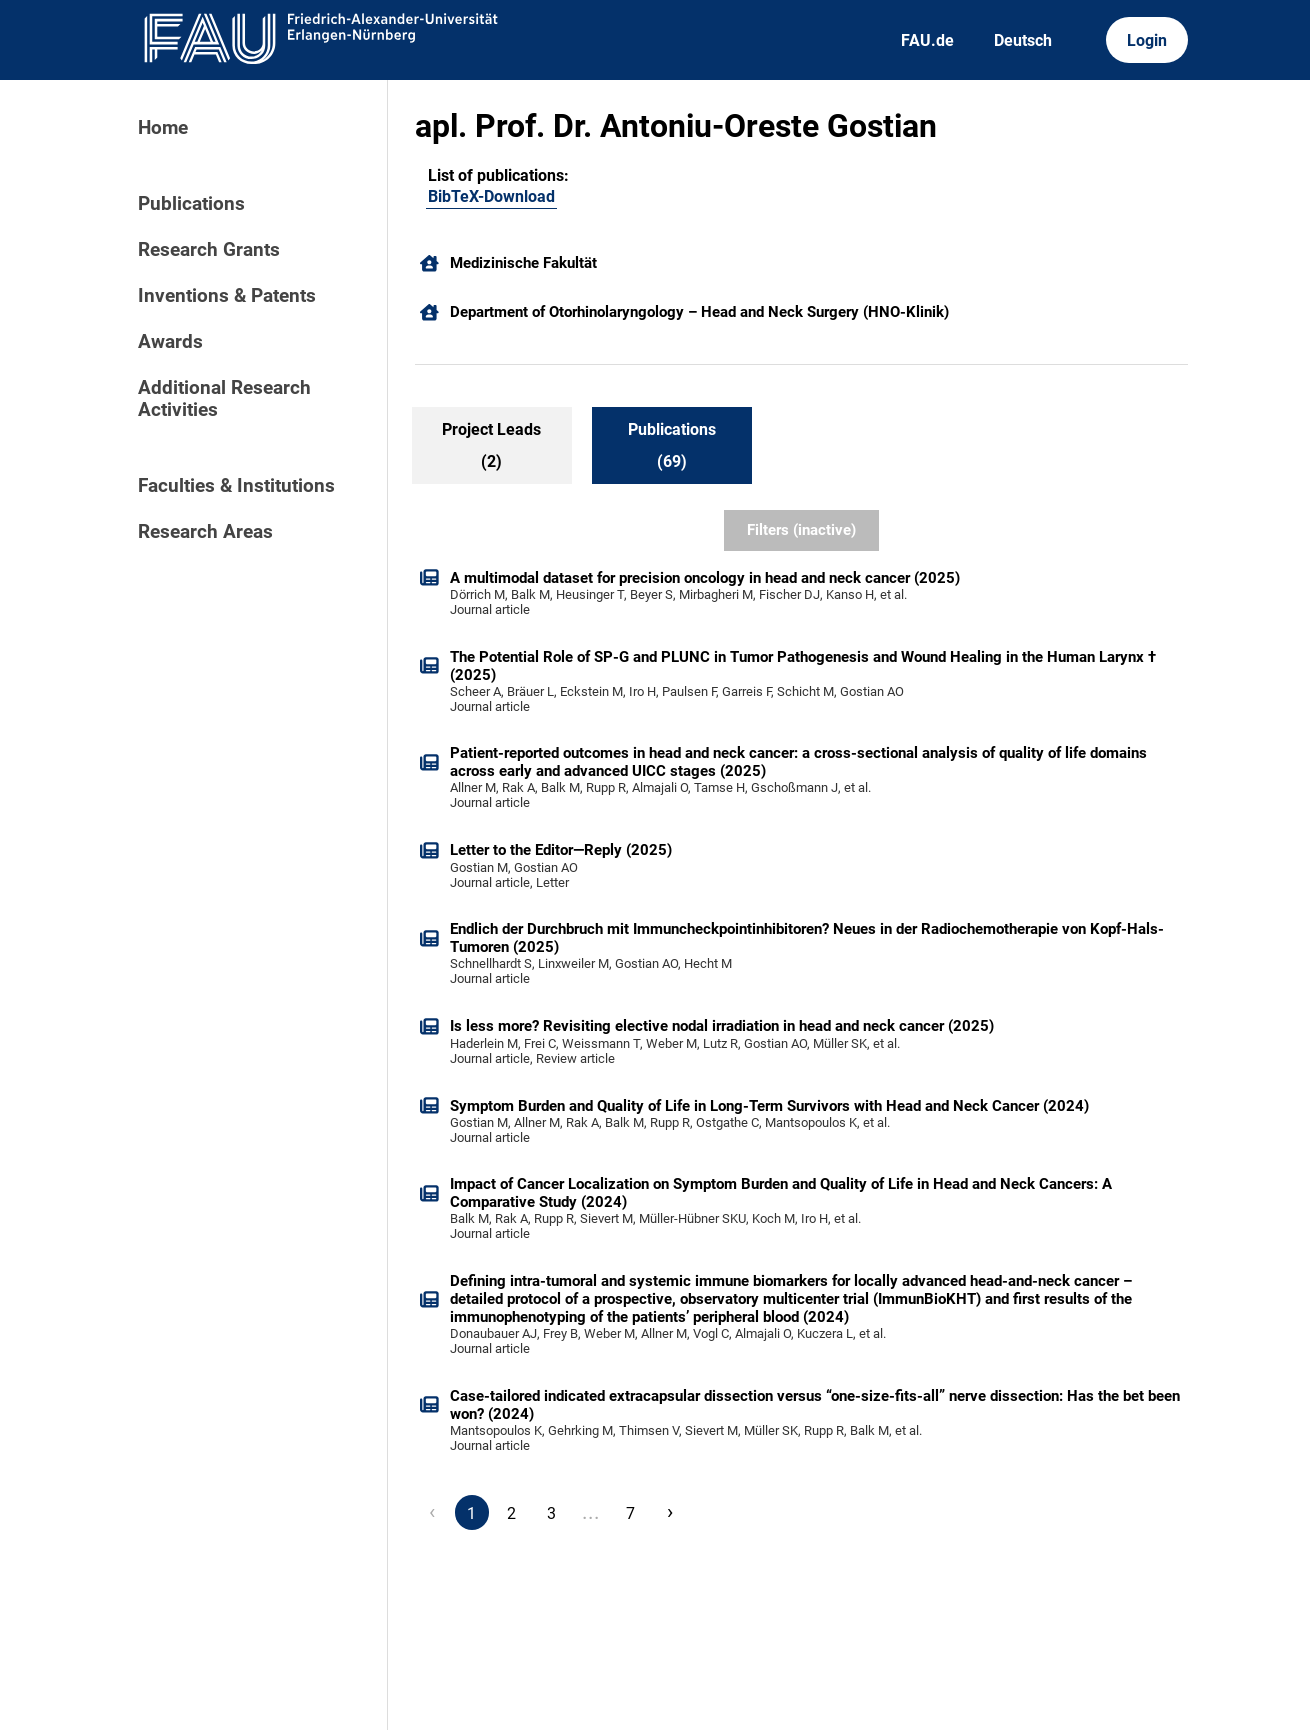  I want to click on Inventions & Patents, so click(227, 296).